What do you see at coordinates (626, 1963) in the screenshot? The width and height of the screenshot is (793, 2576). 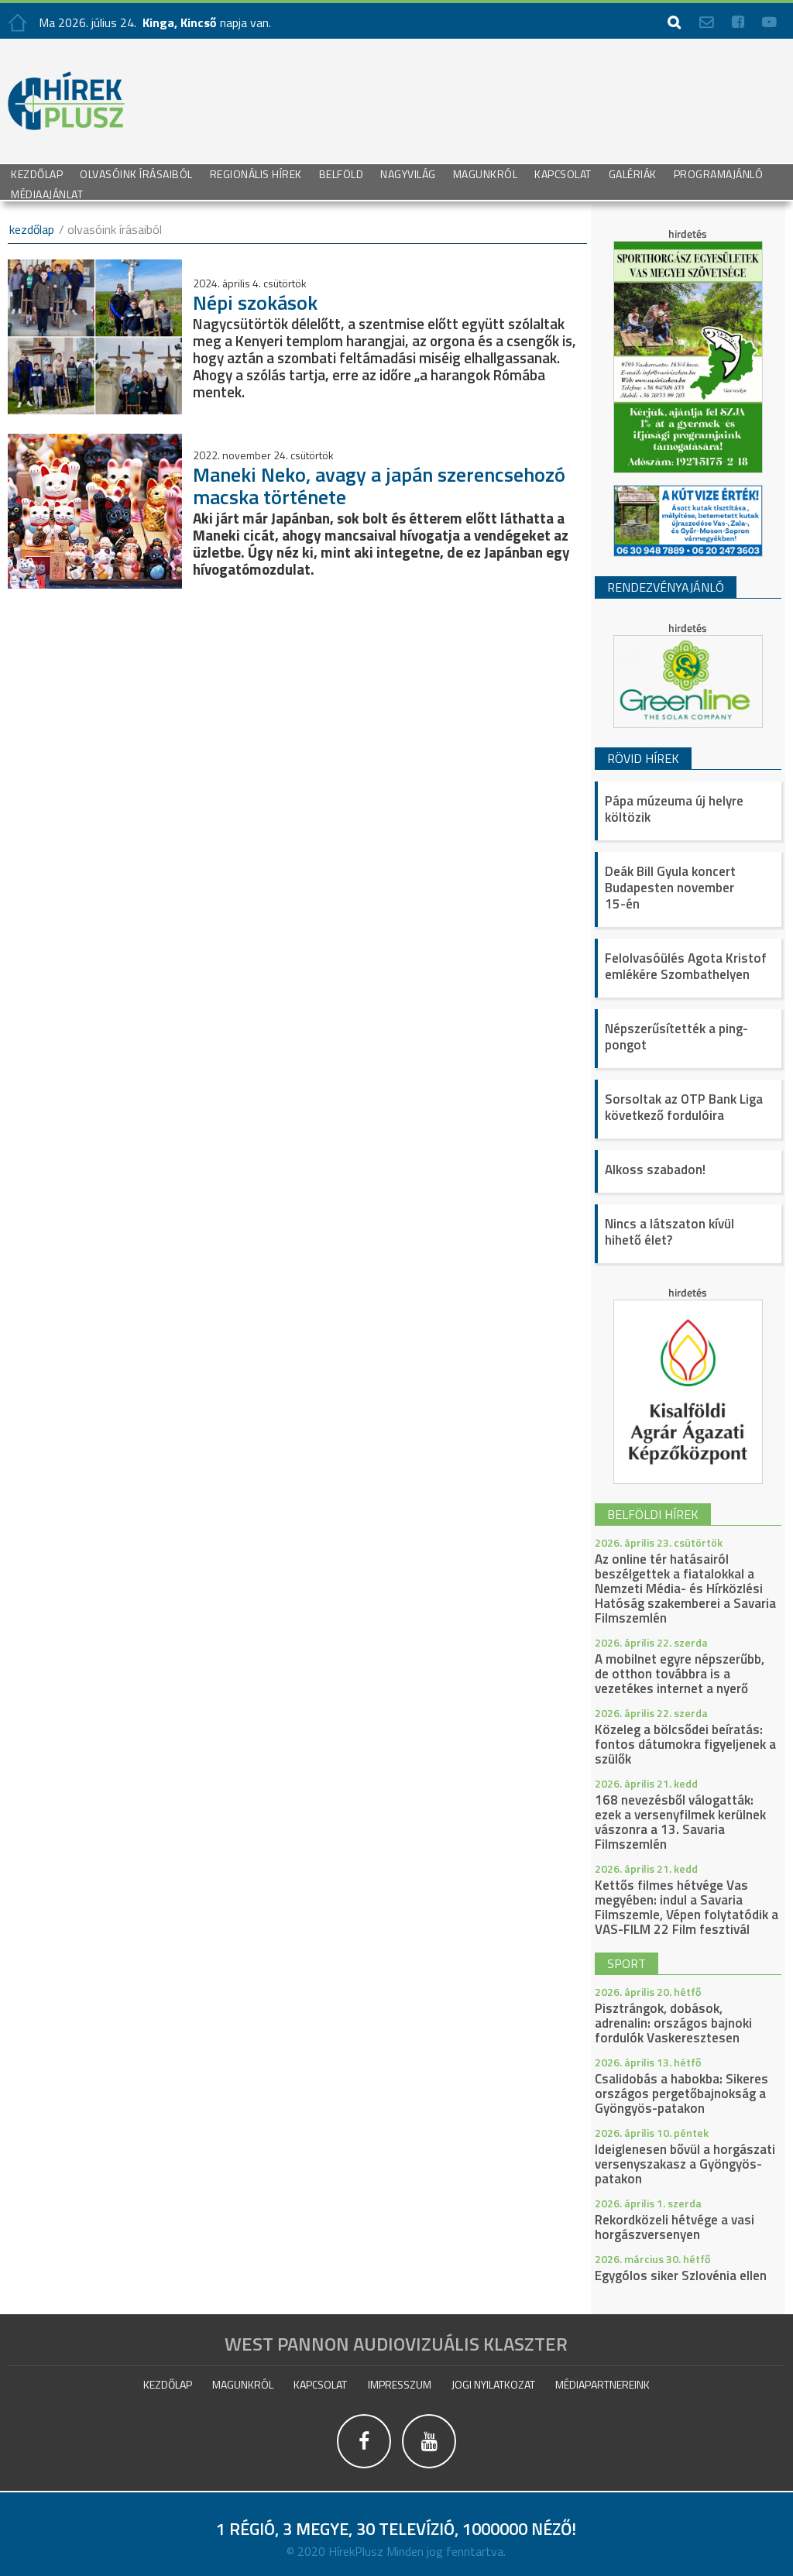 I see `sport` at bounding box center [626, 1963].